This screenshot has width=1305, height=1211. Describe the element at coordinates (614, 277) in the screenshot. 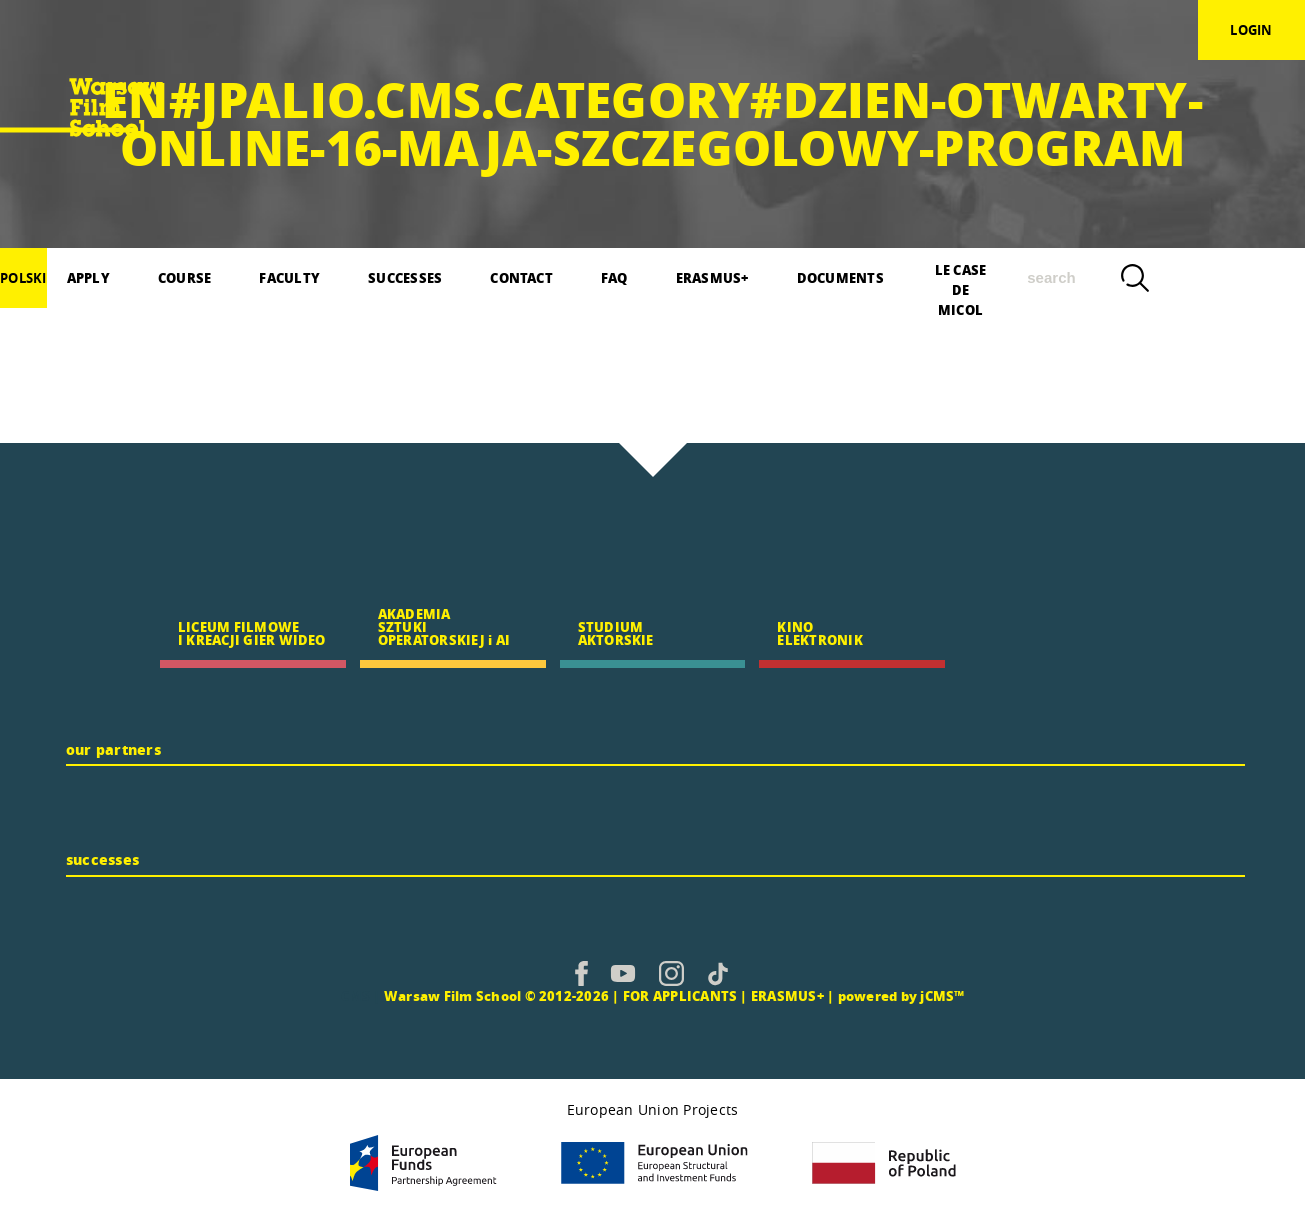

I see `FAQ` at that location.